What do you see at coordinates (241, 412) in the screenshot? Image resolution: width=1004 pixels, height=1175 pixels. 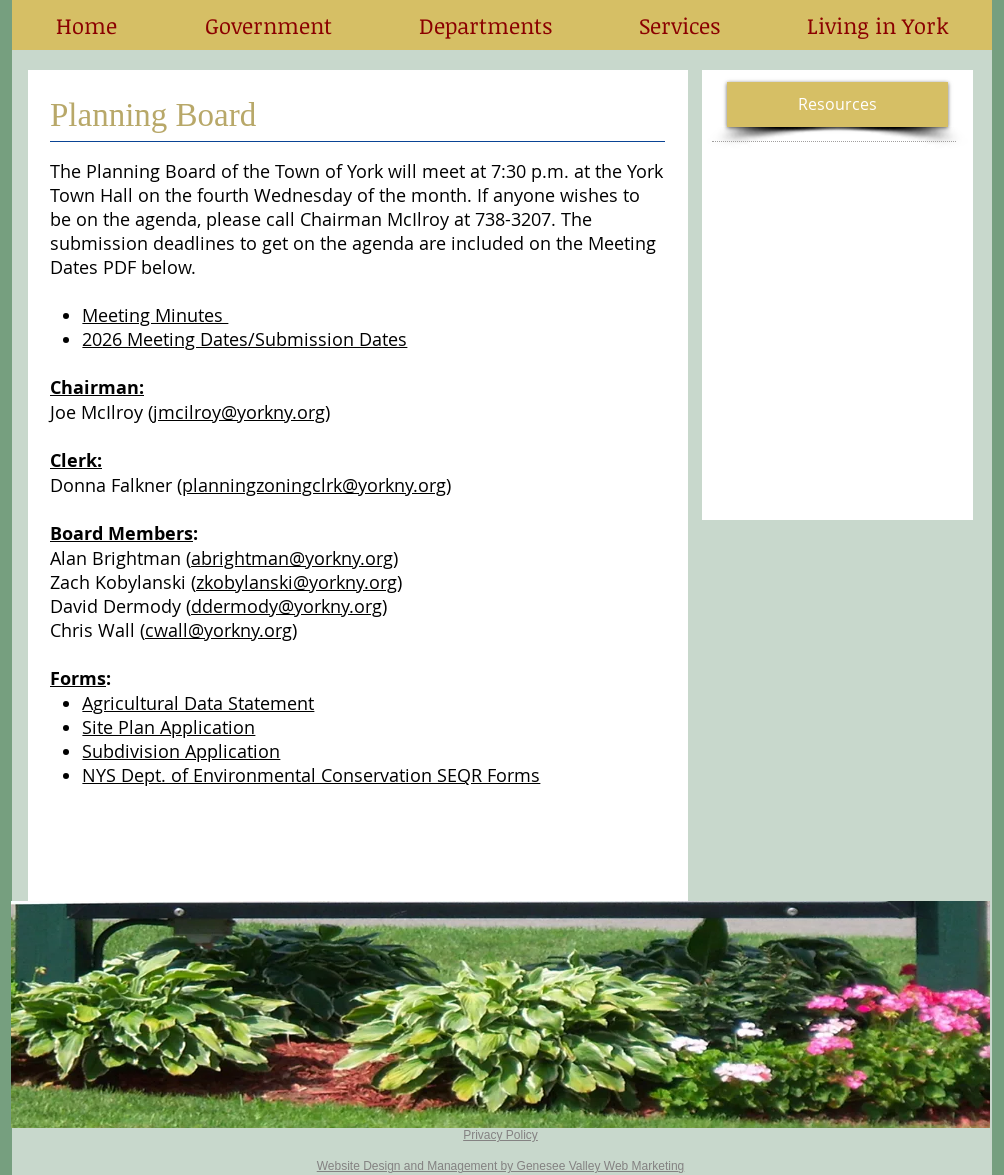 I see `jmcilroy@yorkny.org)` at bounding box center [241, 412].